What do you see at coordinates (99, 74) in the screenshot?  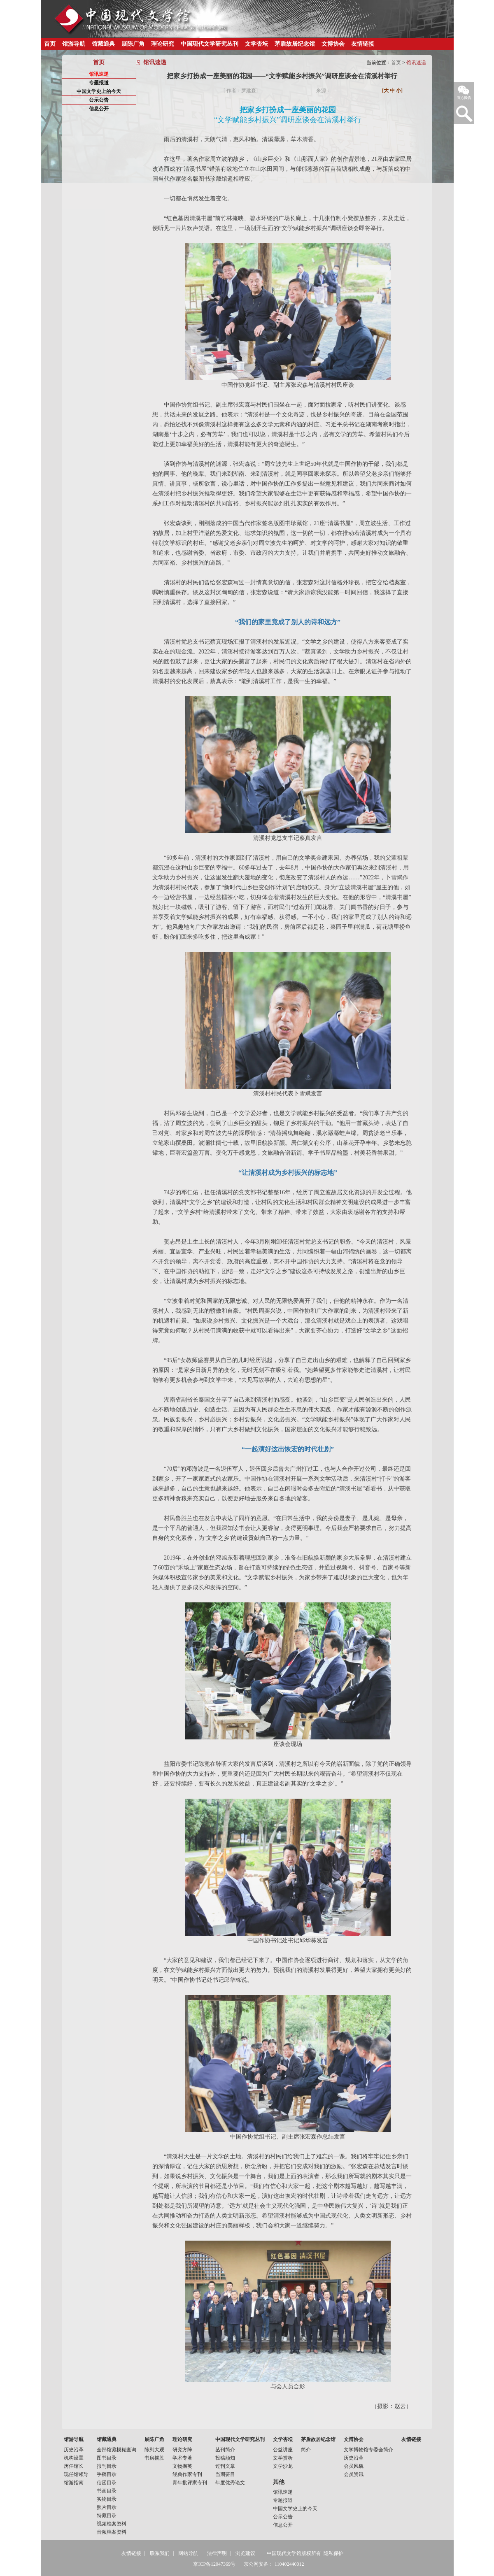 I see `馆讯速递` at bounding box center [99, 74].